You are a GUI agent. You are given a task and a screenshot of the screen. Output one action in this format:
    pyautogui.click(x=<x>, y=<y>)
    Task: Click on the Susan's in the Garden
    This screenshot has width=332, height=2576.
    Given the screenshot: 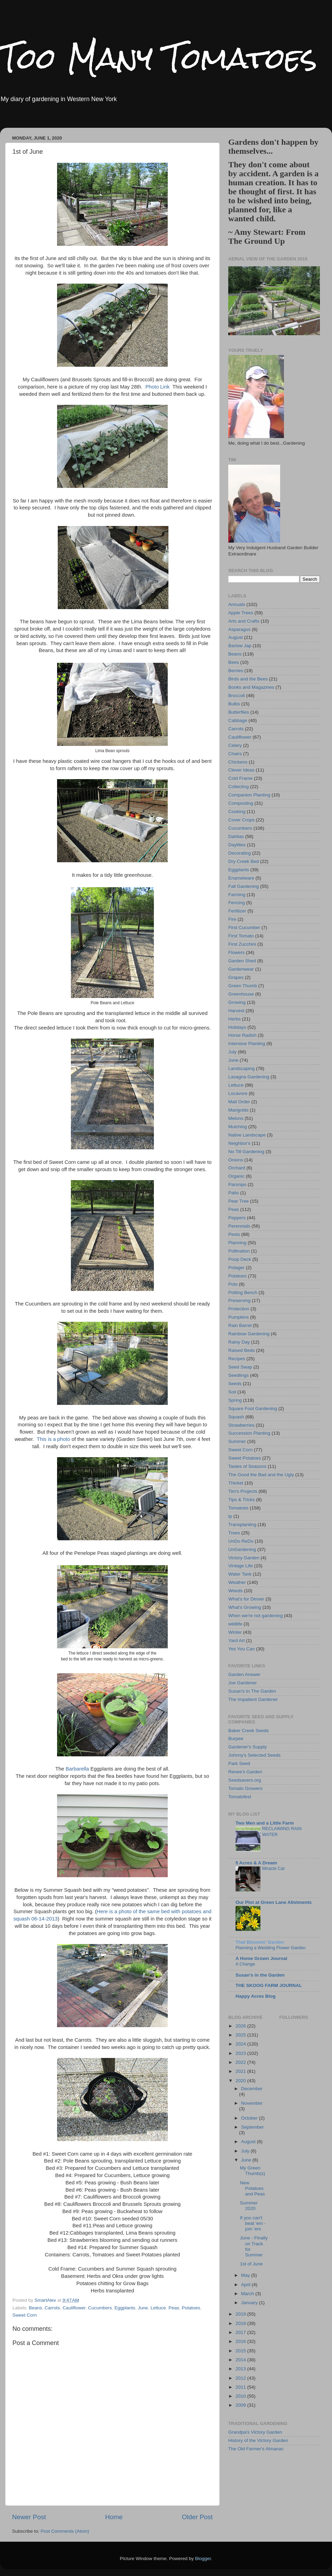 What is the action you would take?
    pyautogui.click(x=260, y=1975)
    